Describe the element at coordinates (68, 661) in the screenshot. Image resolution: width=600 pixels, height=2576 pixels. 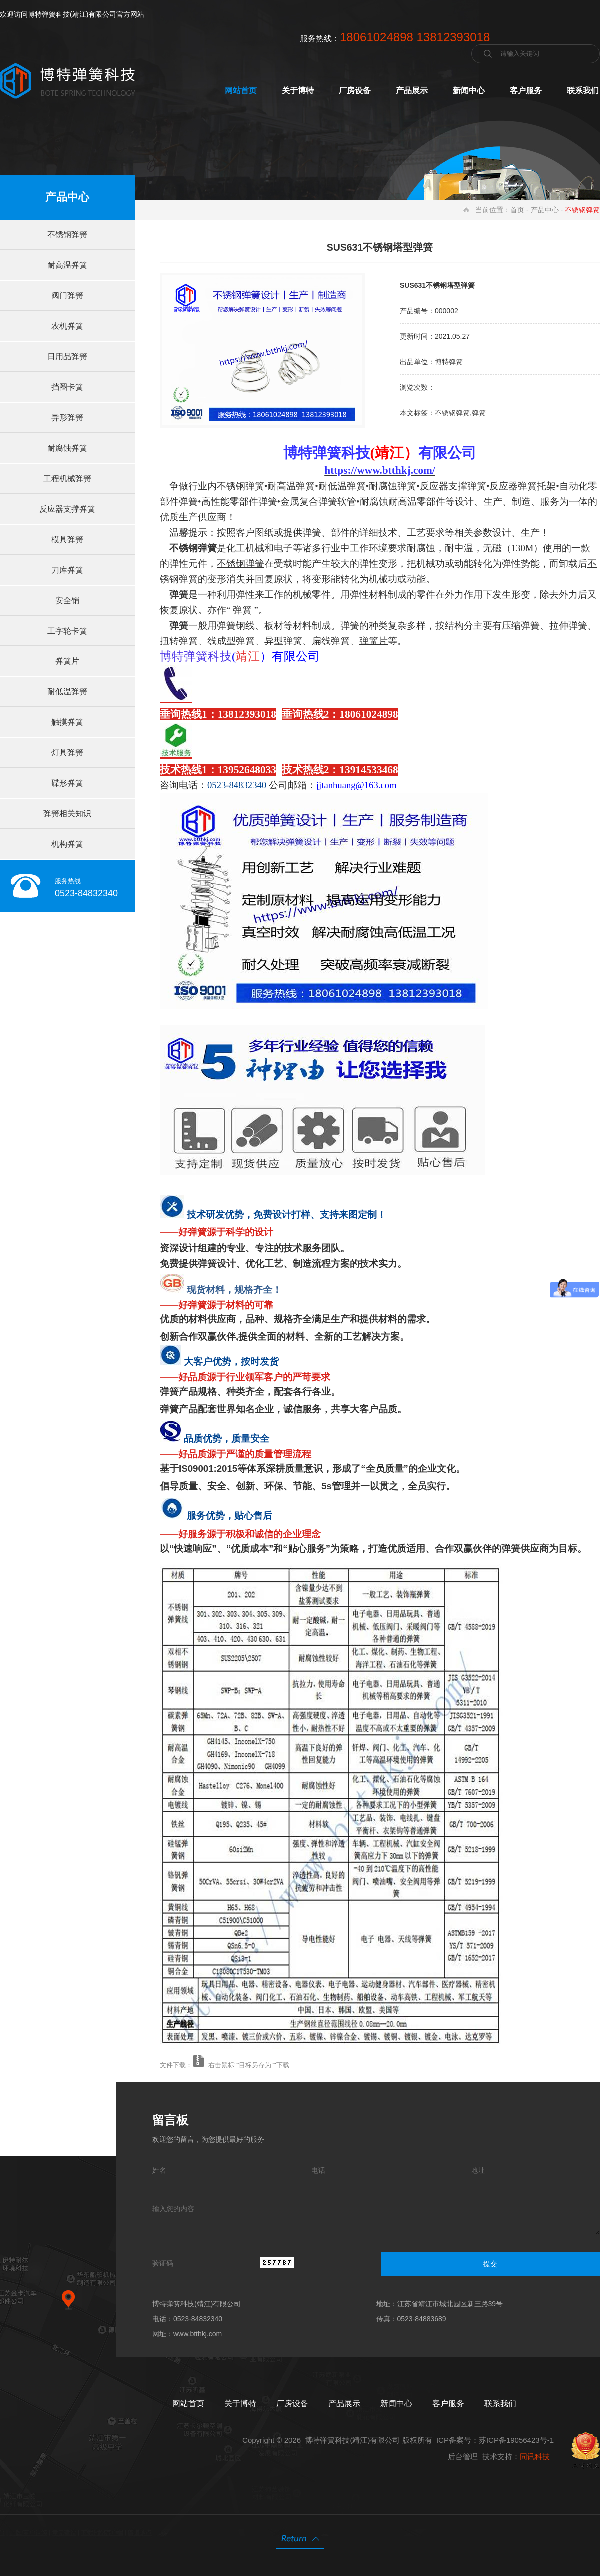
I see `弹簧片` at that location.